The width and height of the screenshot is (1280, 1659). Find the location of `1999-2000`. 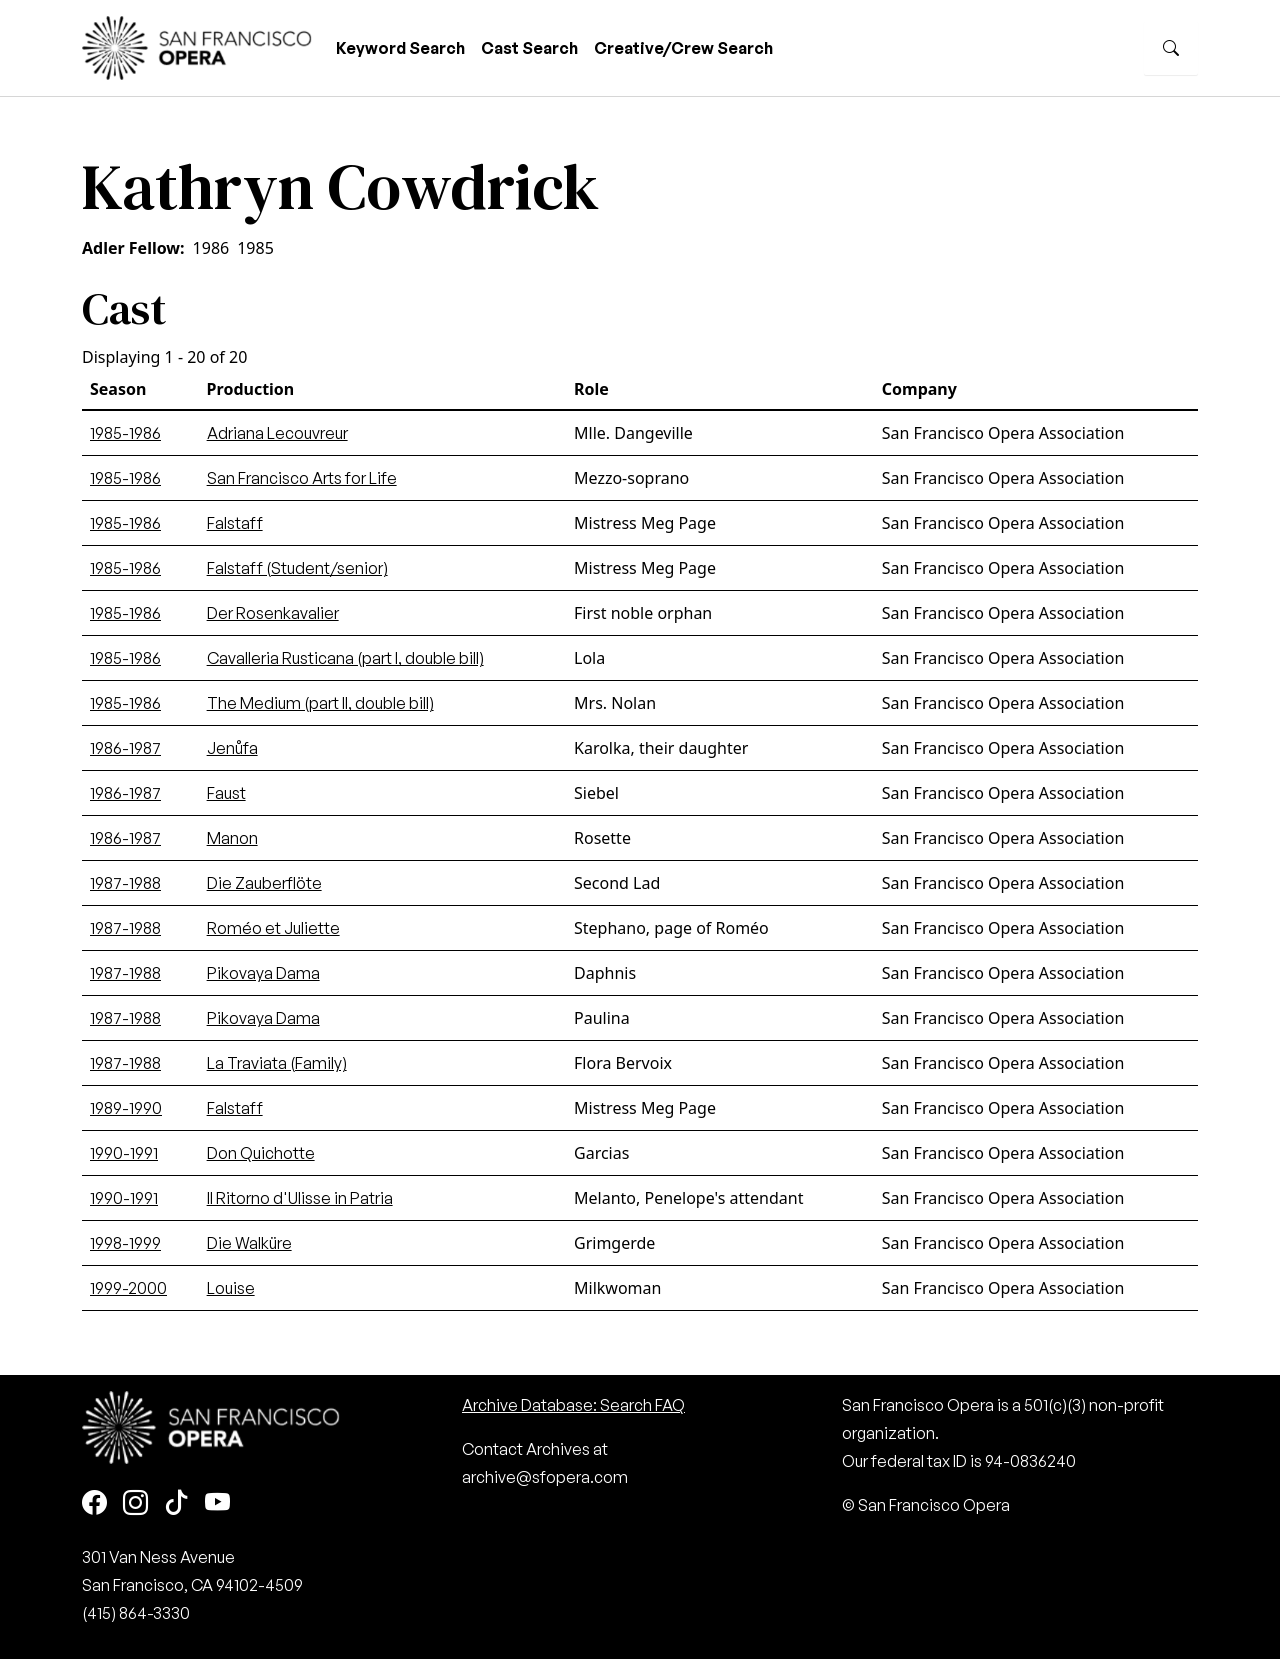

1999-2000 is located at coordinates (128, 1288).